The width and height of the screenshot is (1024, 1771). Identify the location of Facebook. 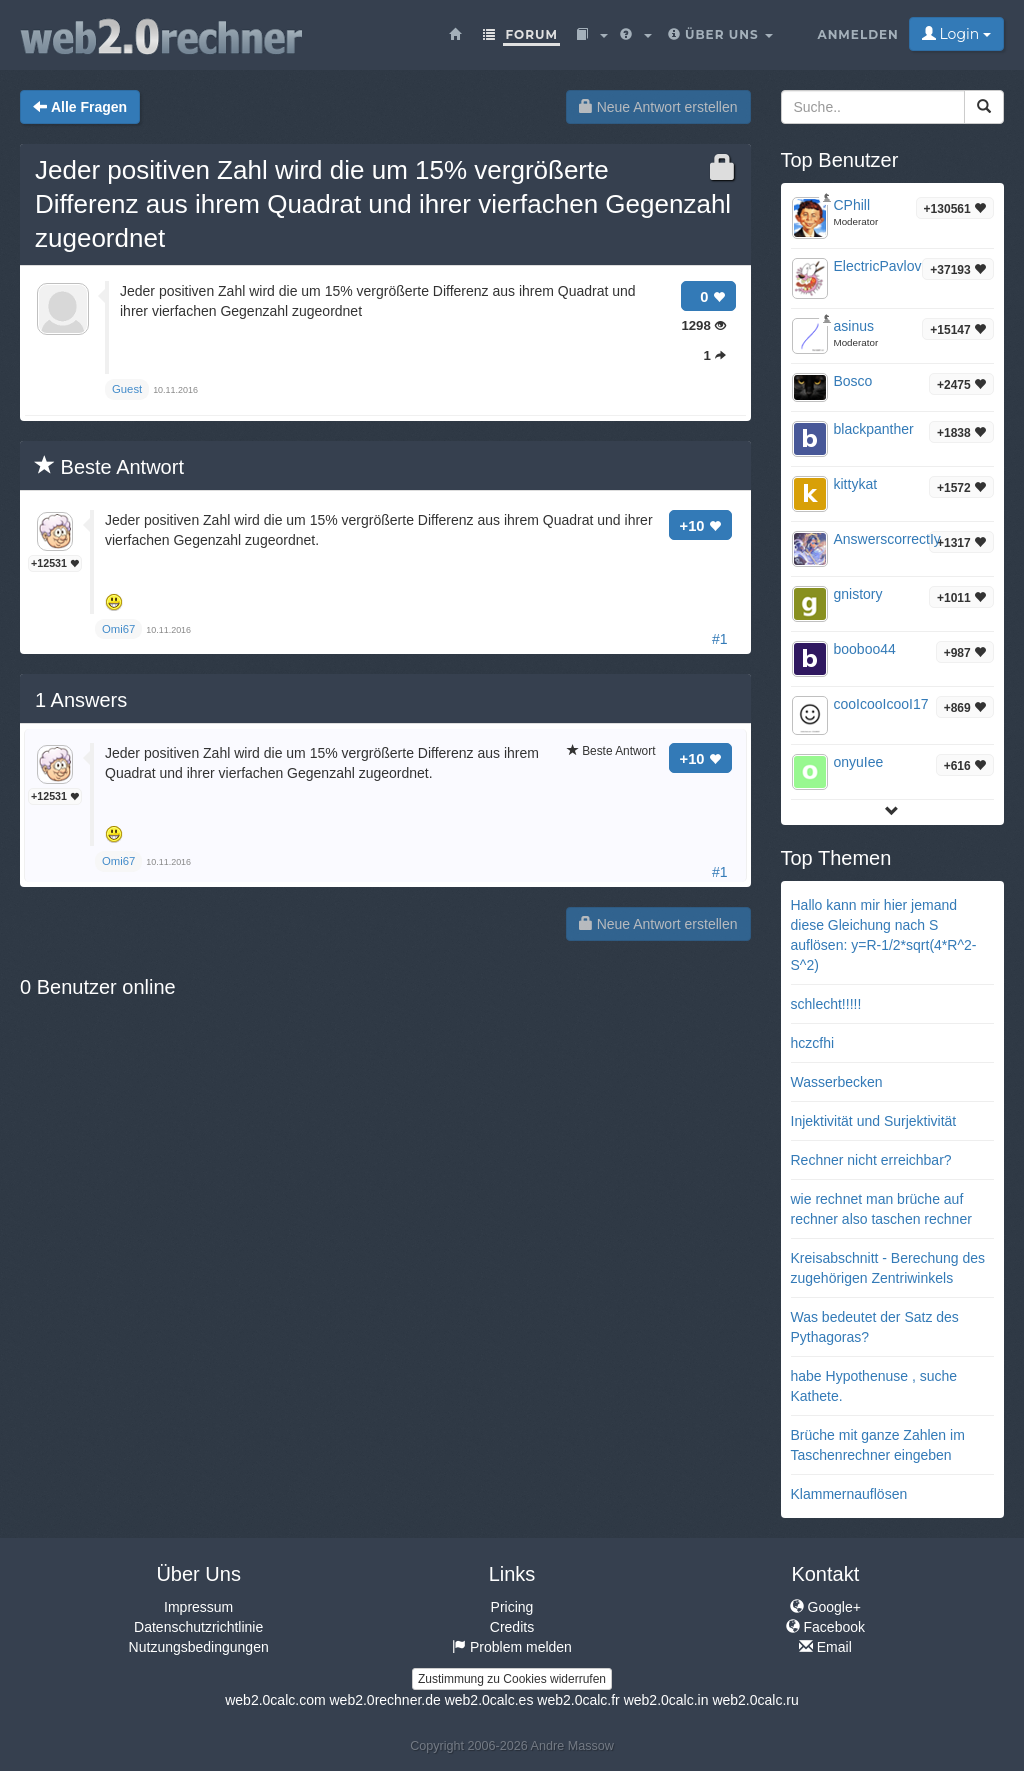
(825, 1627).